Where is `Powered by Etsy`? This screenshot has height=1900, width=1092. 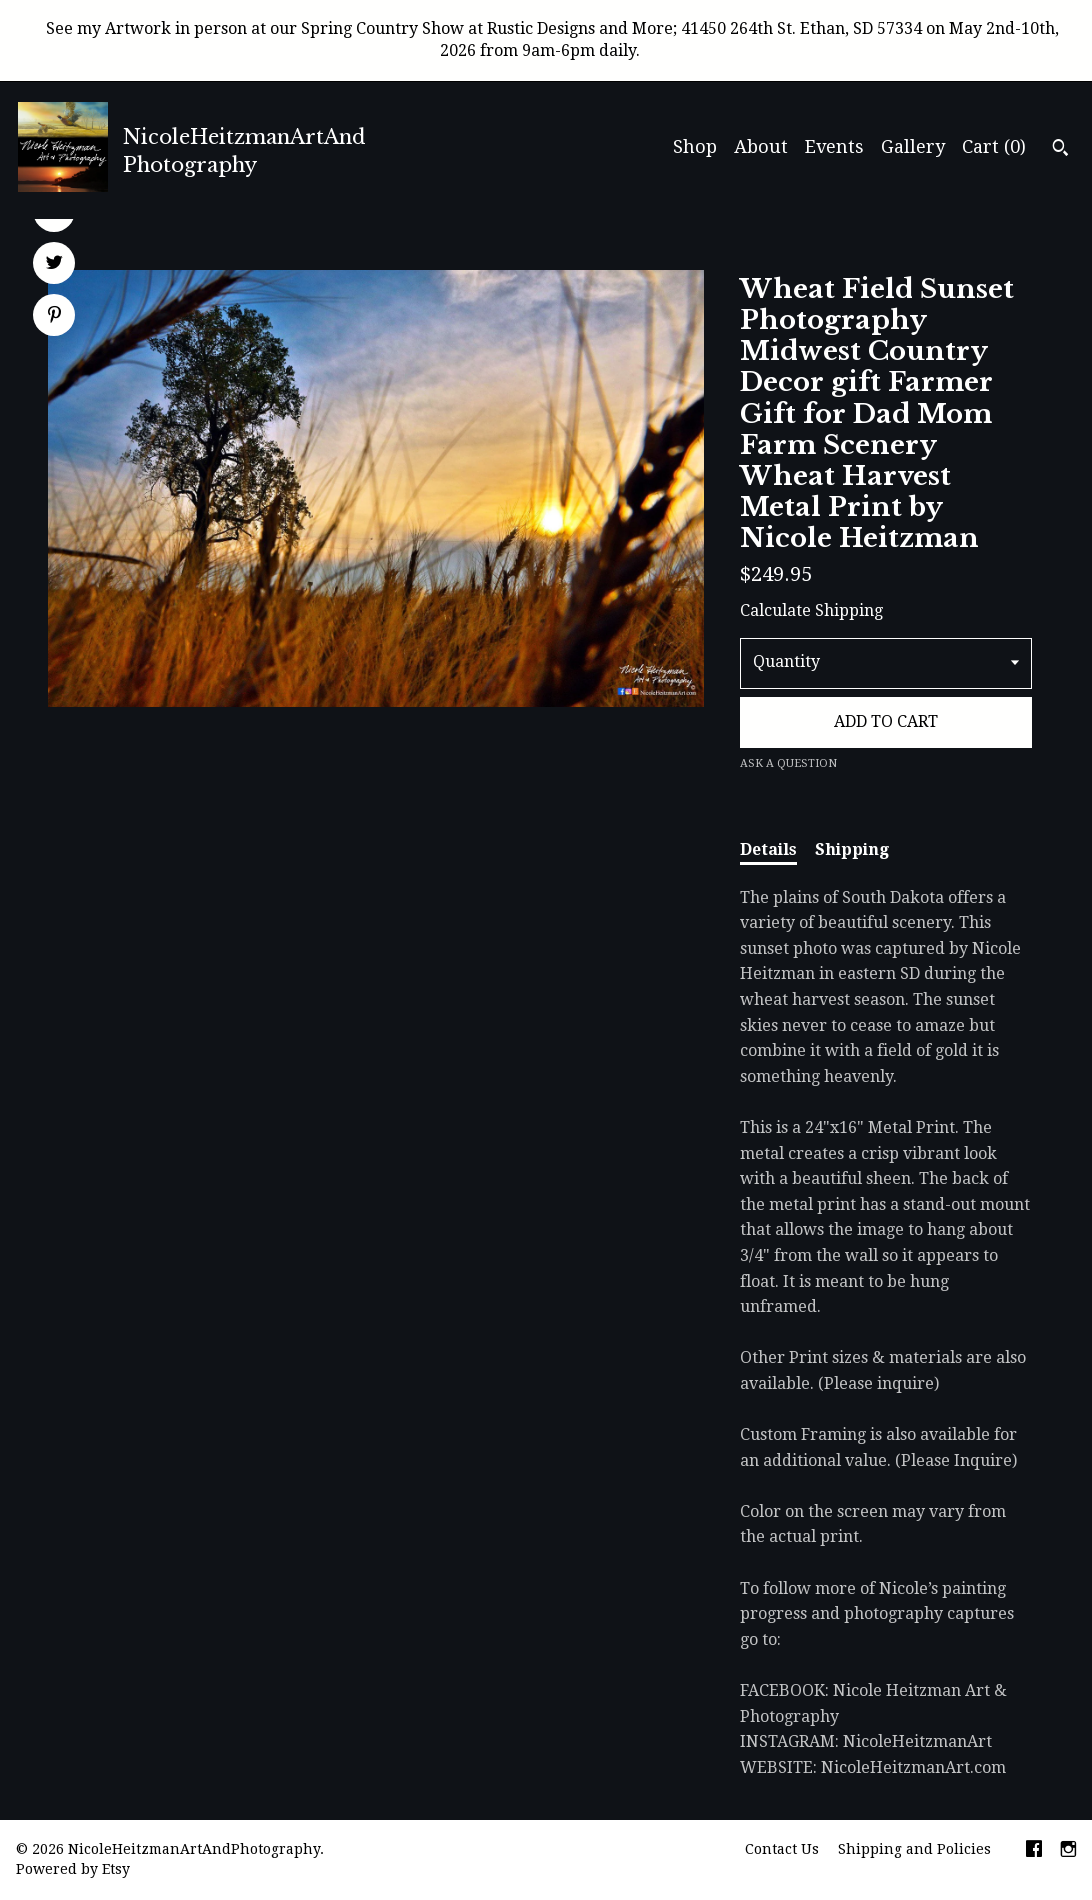
Powered by Etsy is located at coordinates (73, 1869).